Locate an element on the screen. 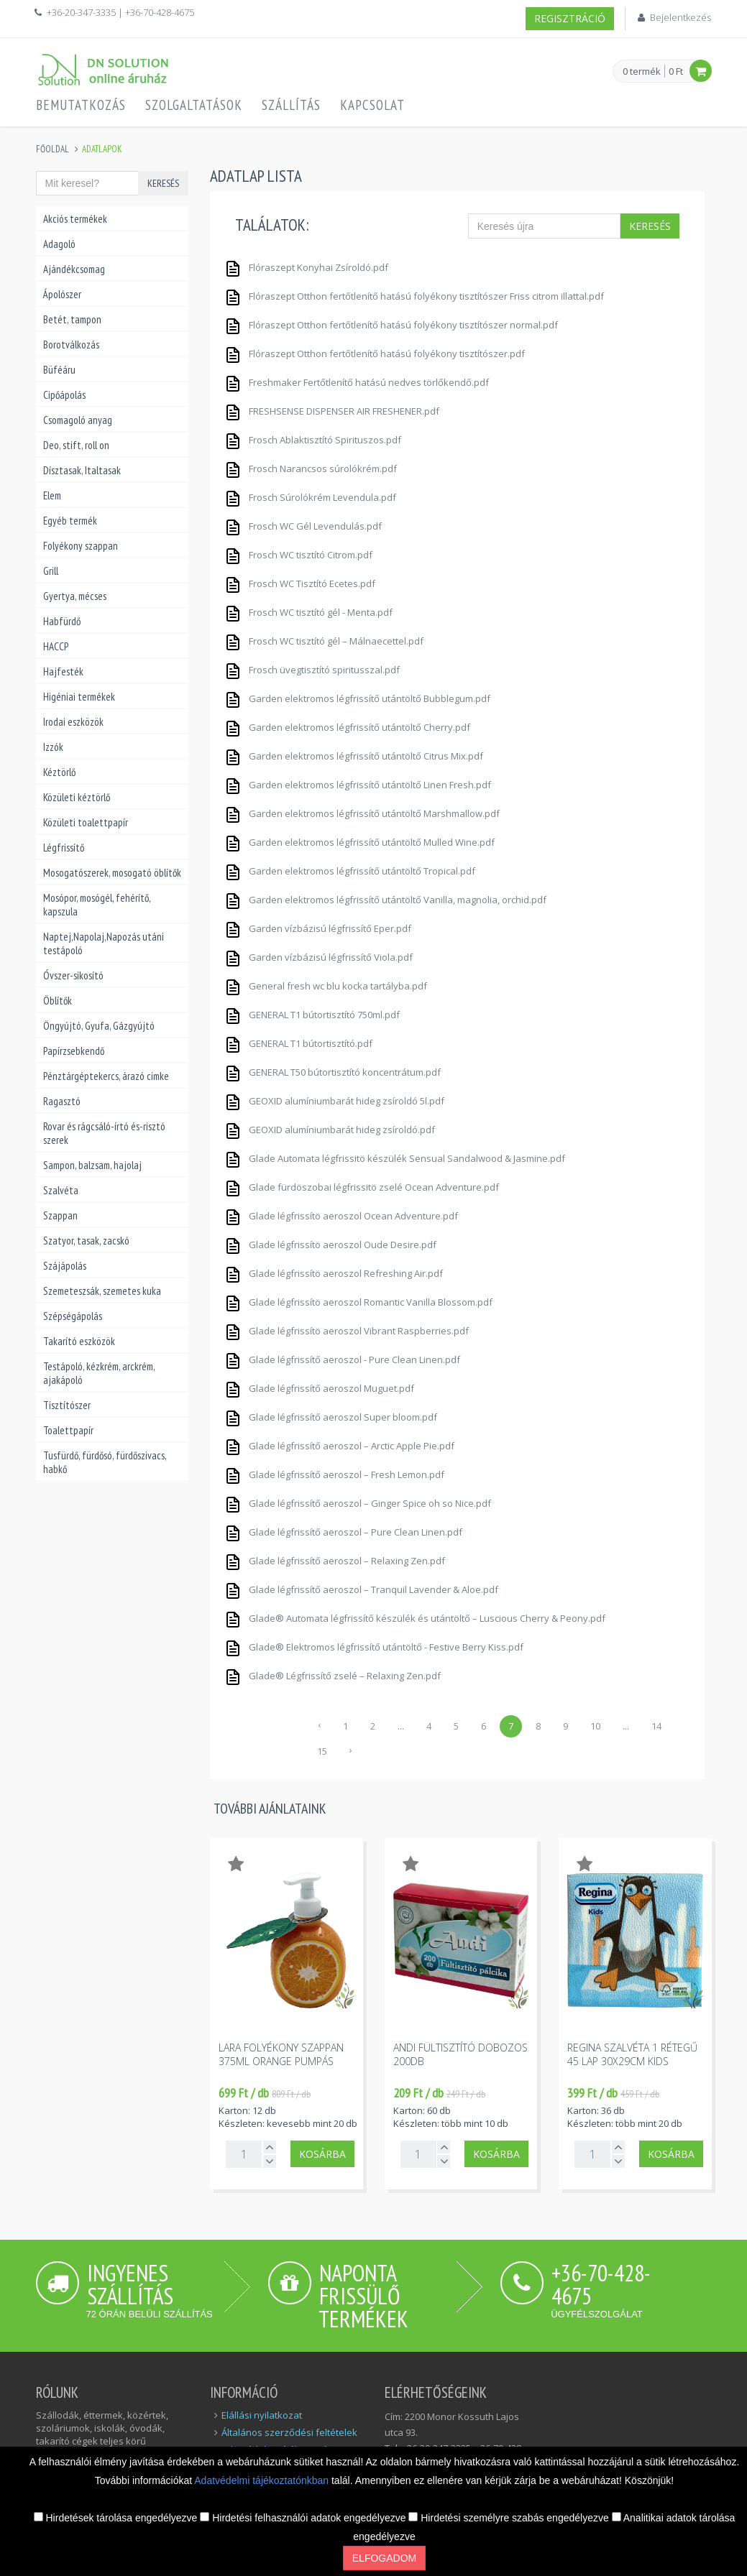 This screenshot has height=2576, width=747. Légfrissítő is located at coordinates (63, 847).